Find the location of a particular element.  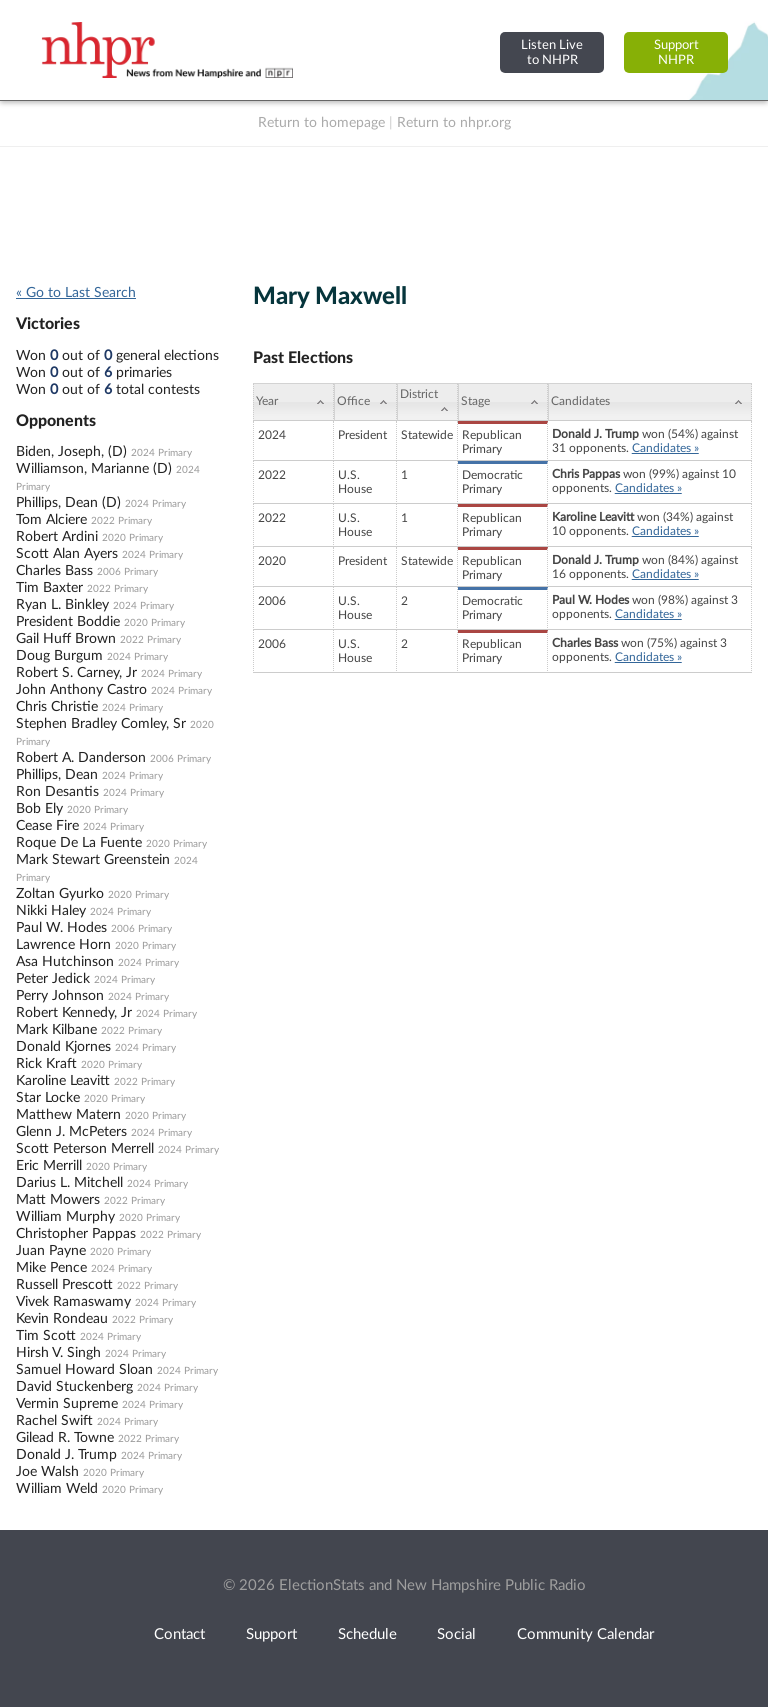

Gilead R. Towne is located at coordinates (65, 1438).